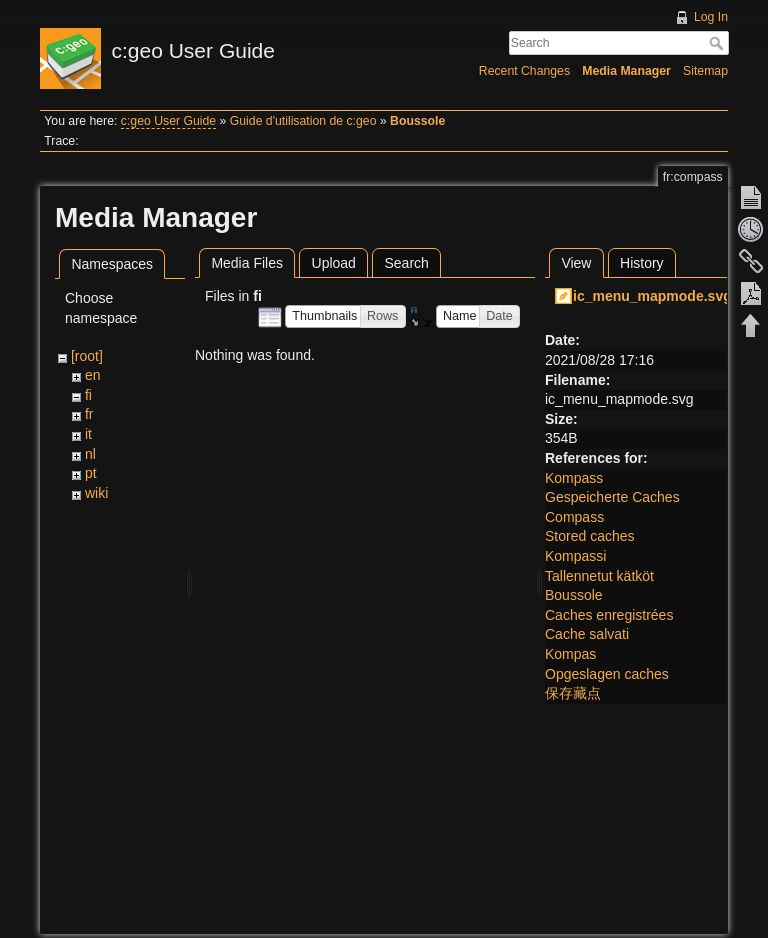 This screenshot has height=938, width=768. I want to click on Caches enregistrées, so click(609, 615).